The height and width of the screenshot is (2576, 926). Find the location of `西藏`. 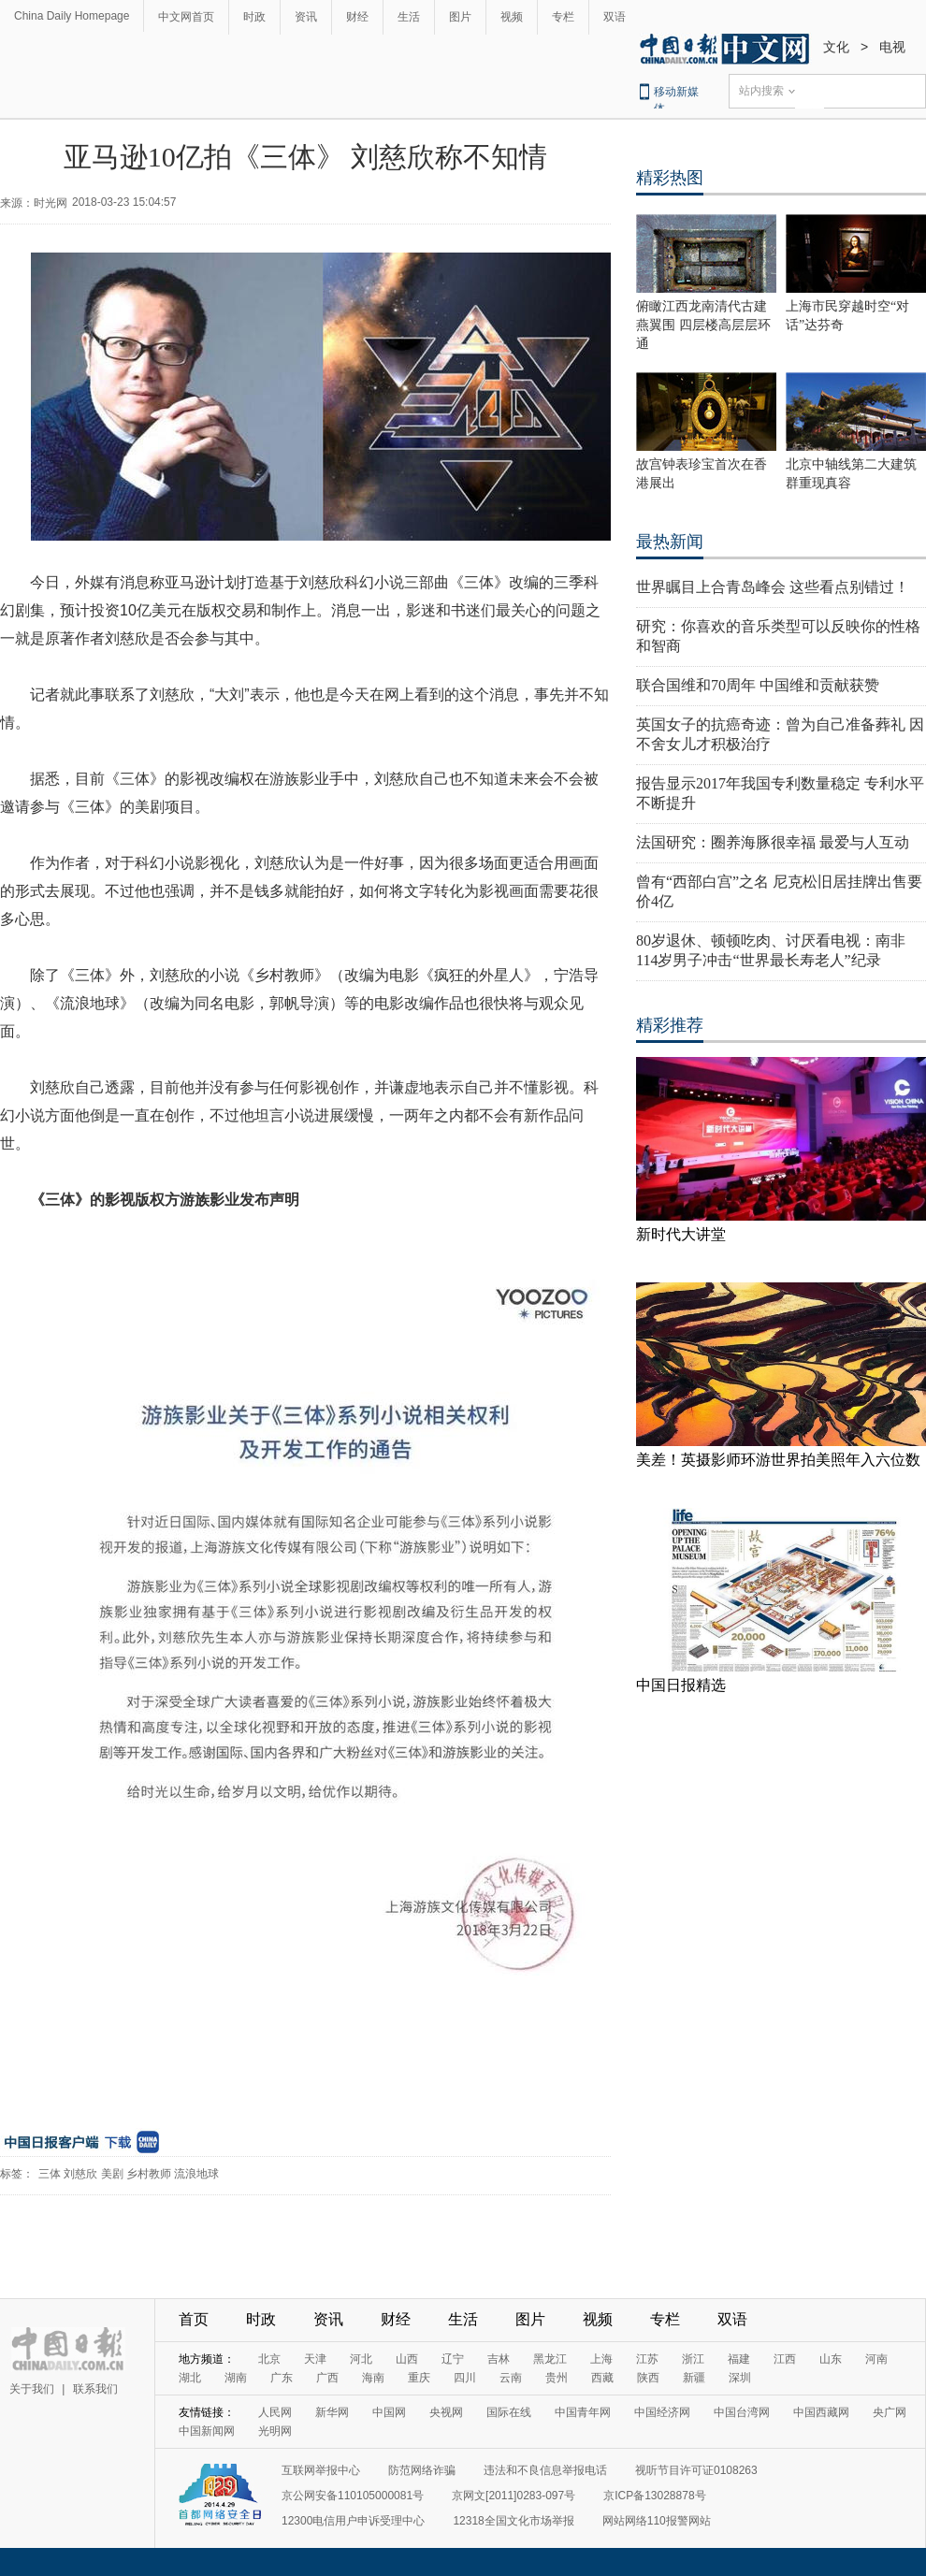

西藏 is located at coordinates (602, 2377).